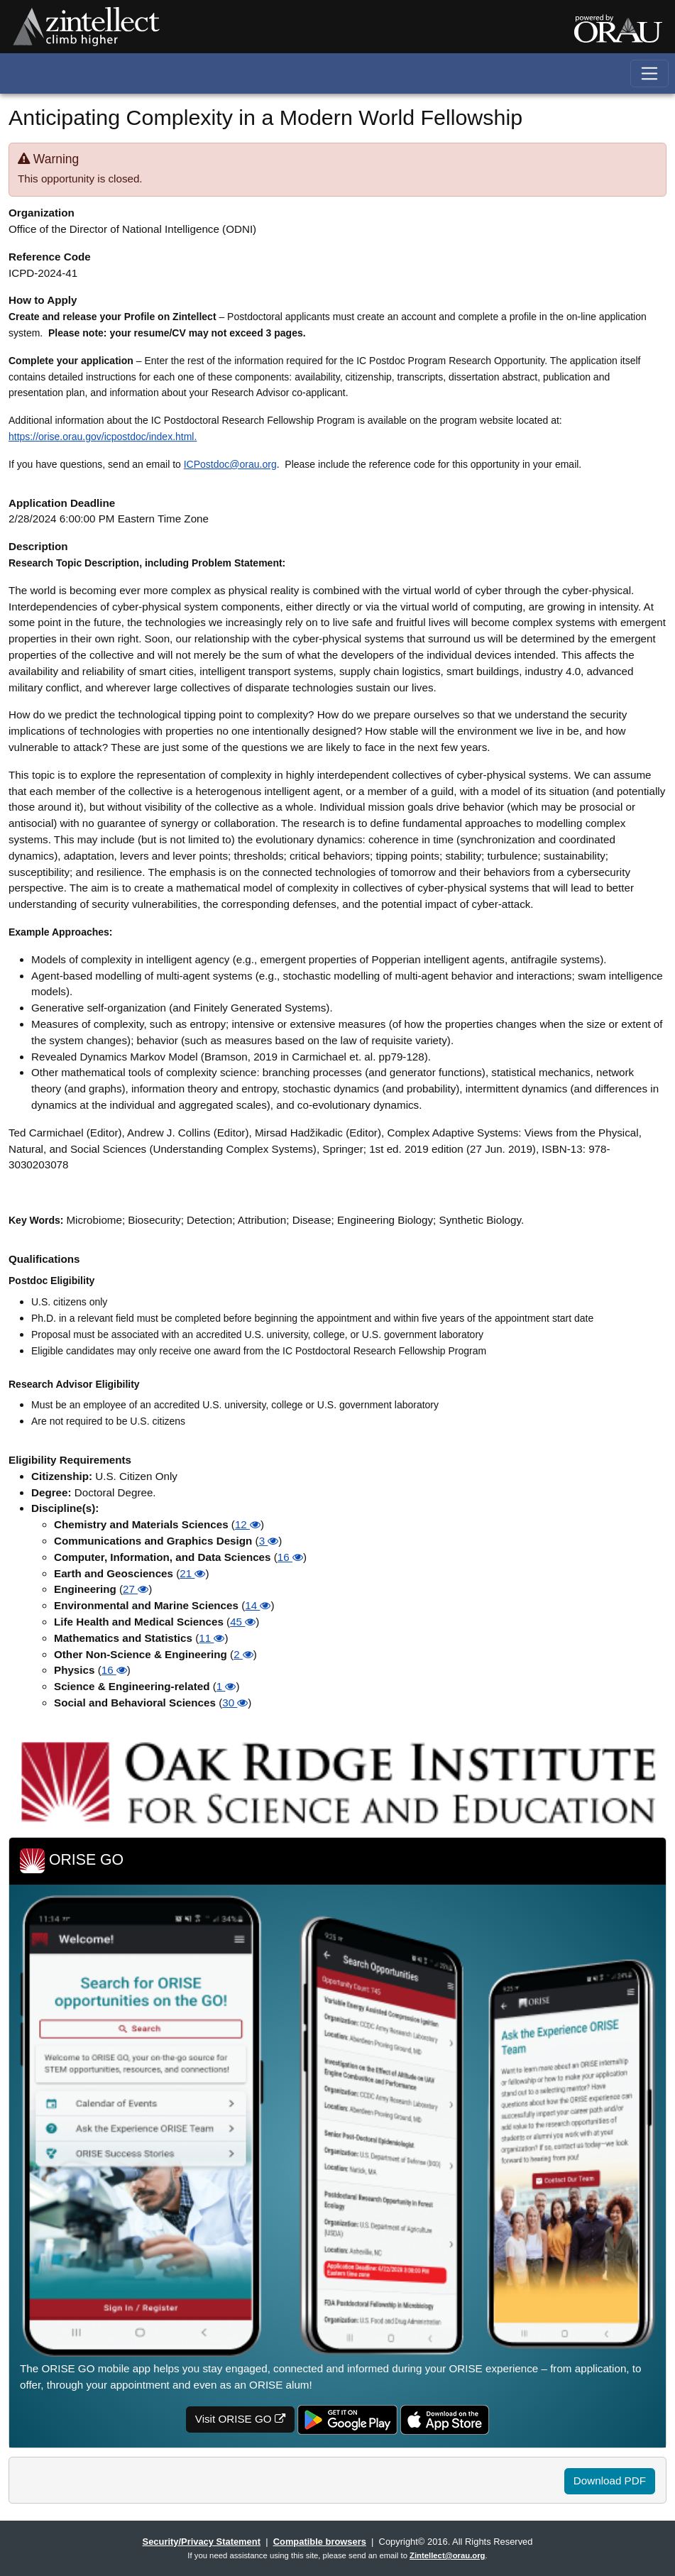 This screenshot has height=2576, width=675. What do you see at coordinates (211, 1638) in the screenshot?
I see `11 [button]` at bounding box center [211, 1638].